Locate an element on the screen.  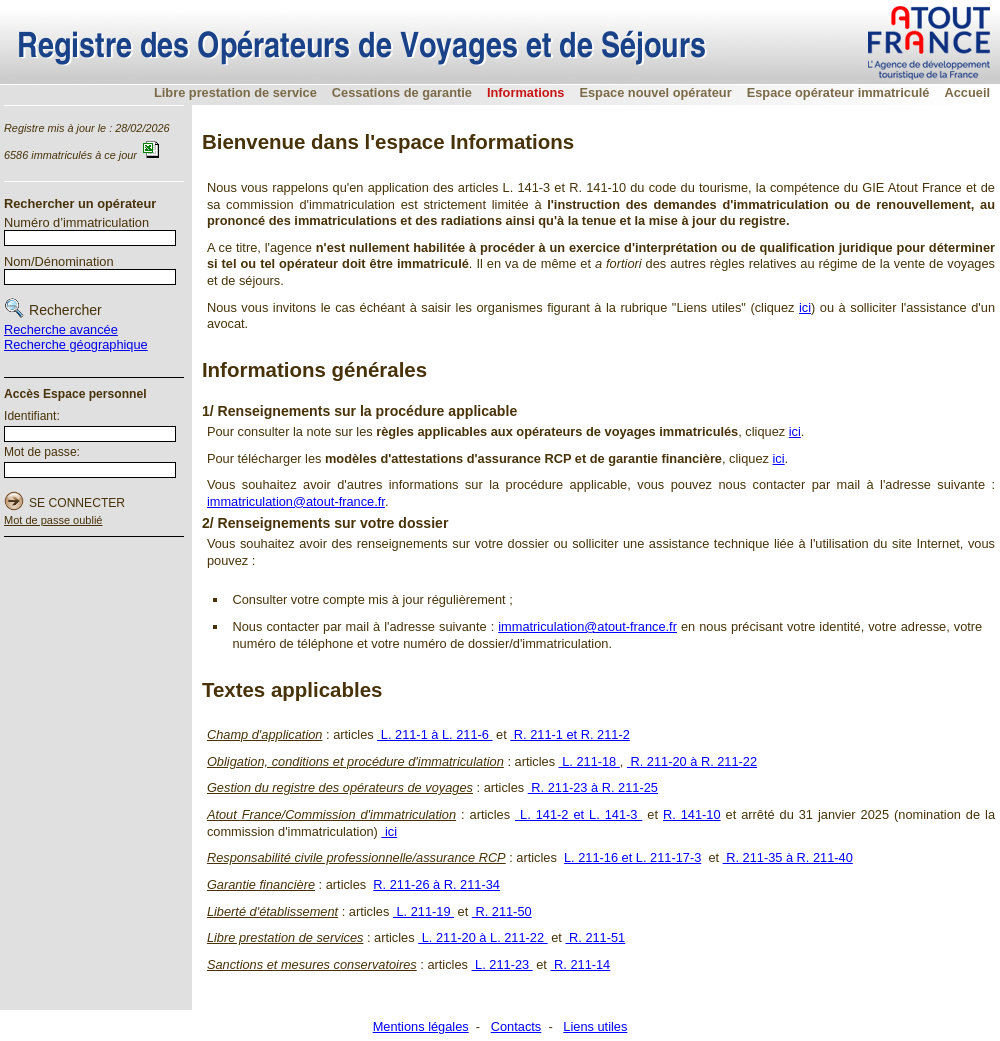
Contacts is located at coordinates (516, 1026).